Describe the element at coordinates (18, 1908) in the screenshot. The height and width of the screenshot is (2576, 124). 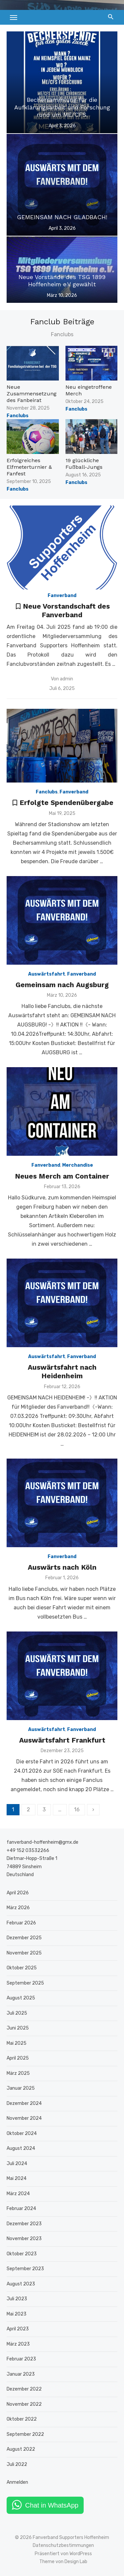
I see `März 2026` at that location.